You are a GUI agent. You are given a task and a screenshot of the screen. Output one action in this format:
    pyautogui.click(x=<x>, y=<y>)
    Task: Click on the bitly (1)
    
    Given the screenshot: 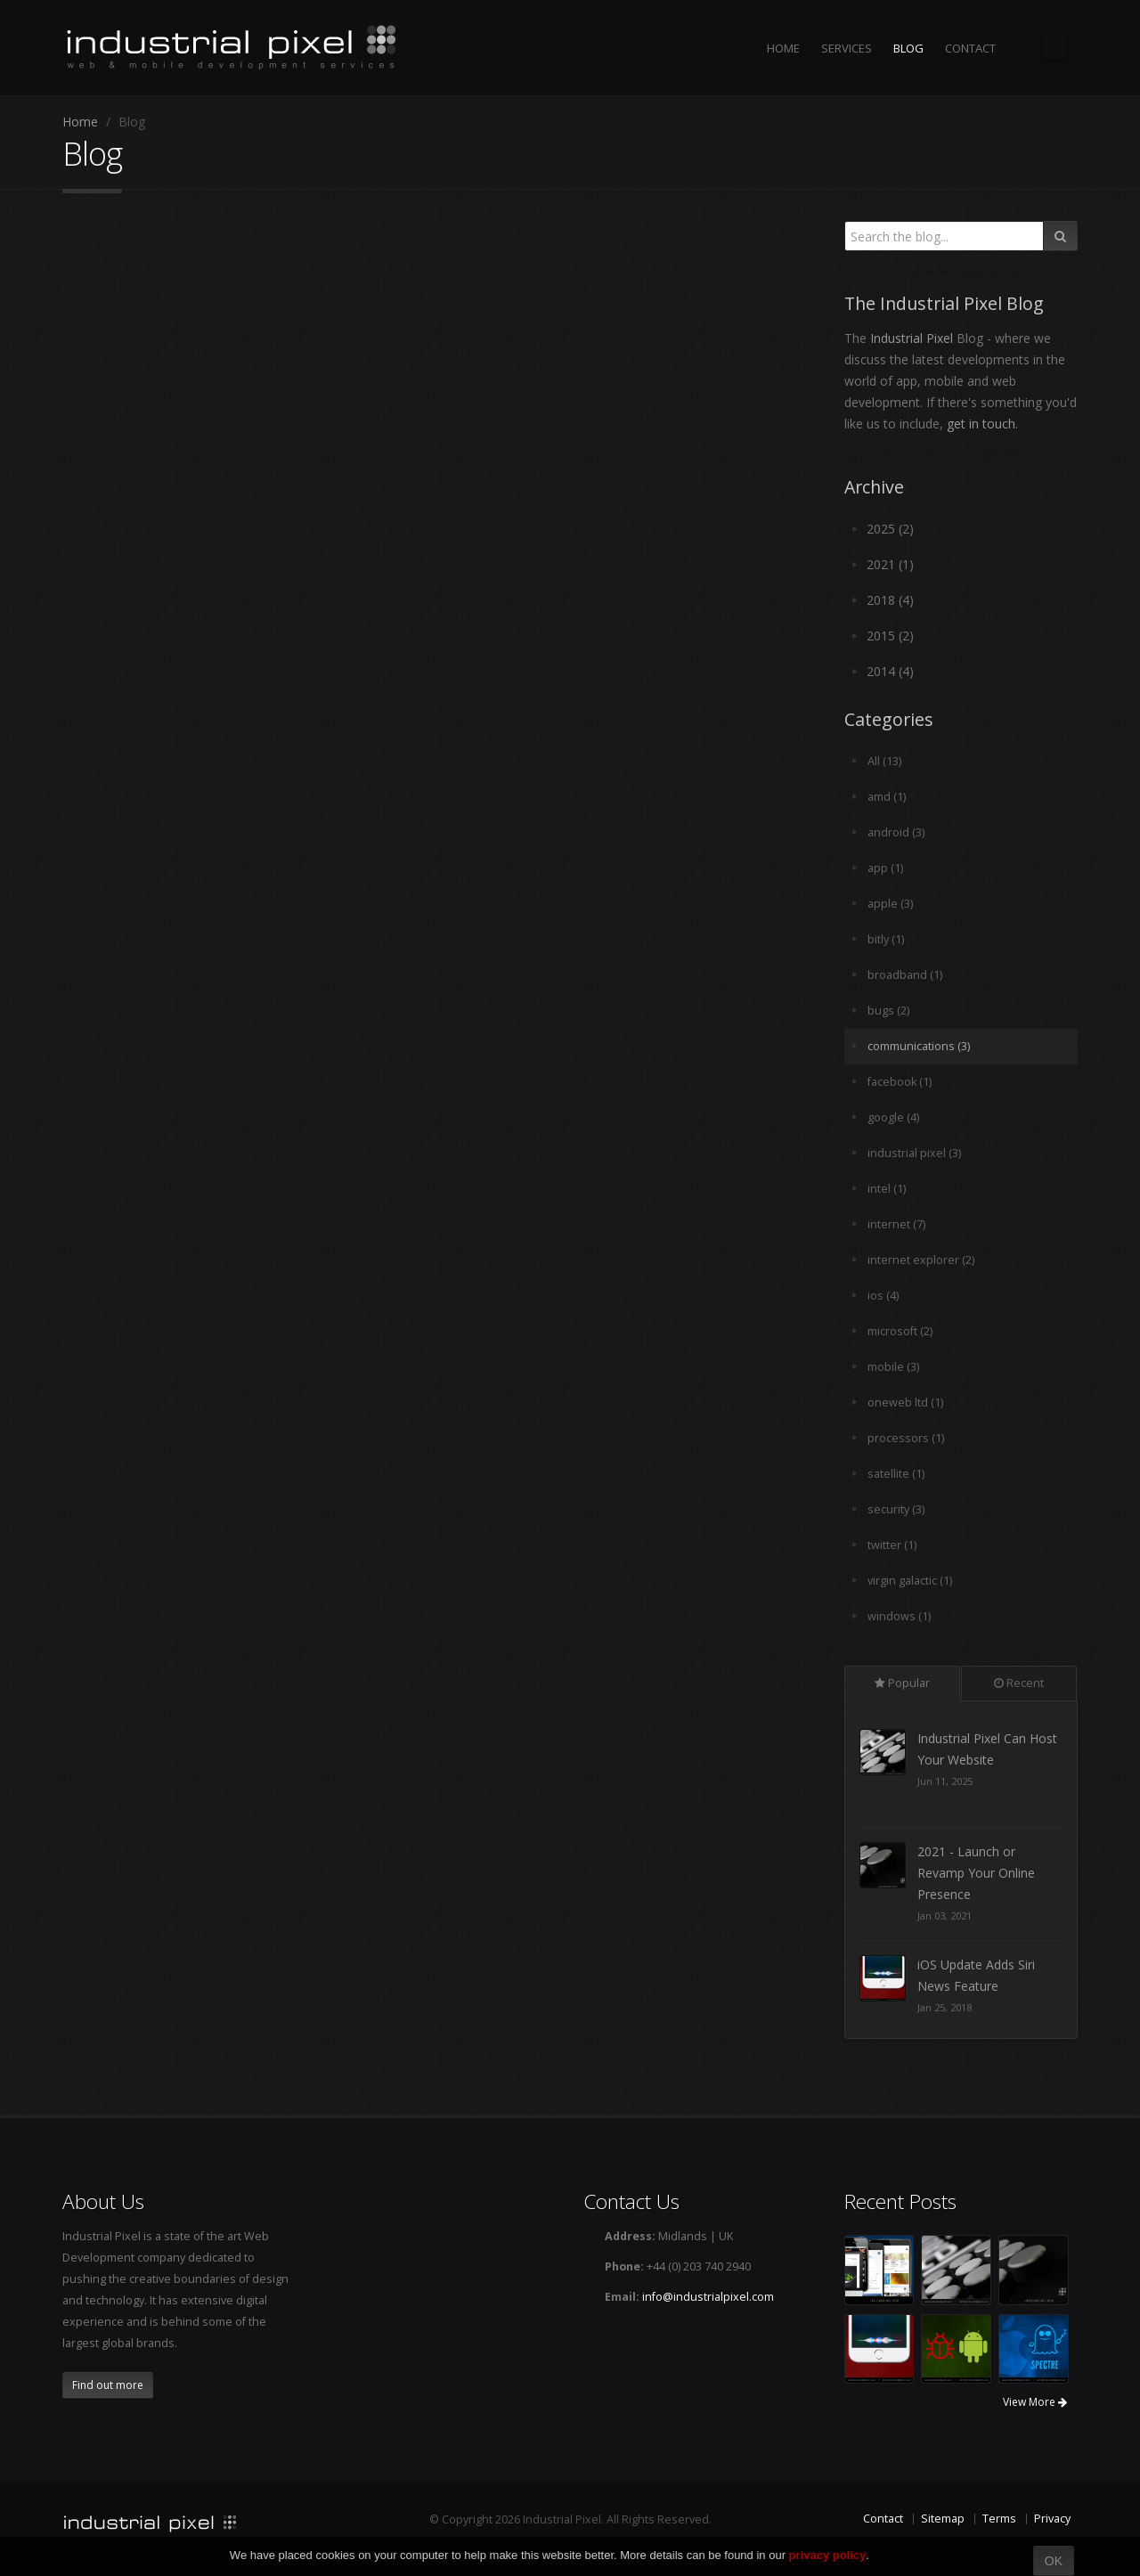 What is the action you would take?
    pyautogui.click(x=885, y=939)
    